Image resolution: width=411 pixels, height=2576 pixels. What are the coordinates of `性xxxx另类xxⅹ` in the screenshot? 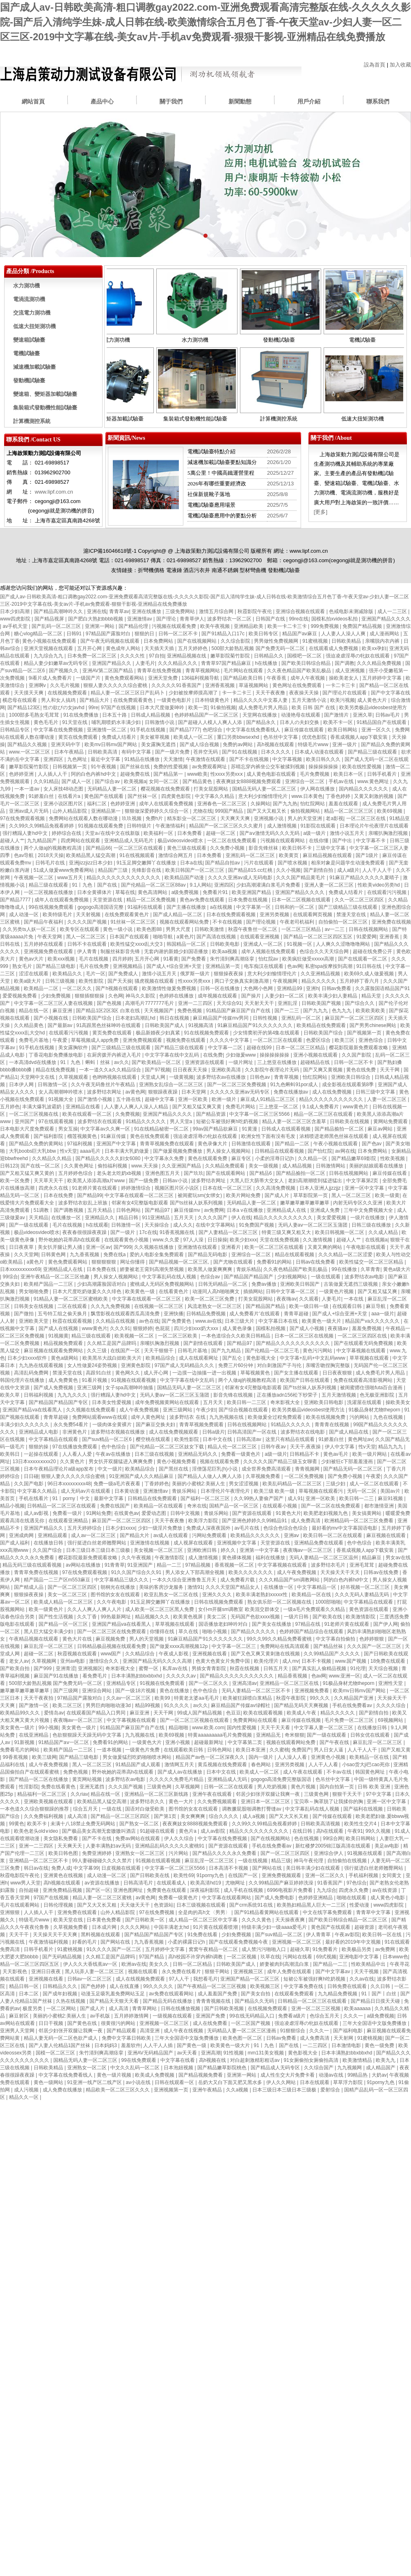 It's located at (227, 774).